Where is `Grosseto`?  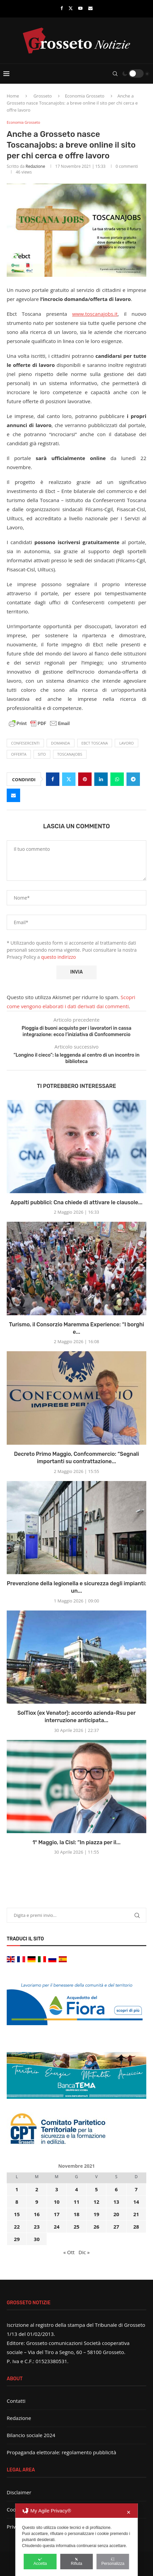 Grosseto is located at coordinates (43, 96).